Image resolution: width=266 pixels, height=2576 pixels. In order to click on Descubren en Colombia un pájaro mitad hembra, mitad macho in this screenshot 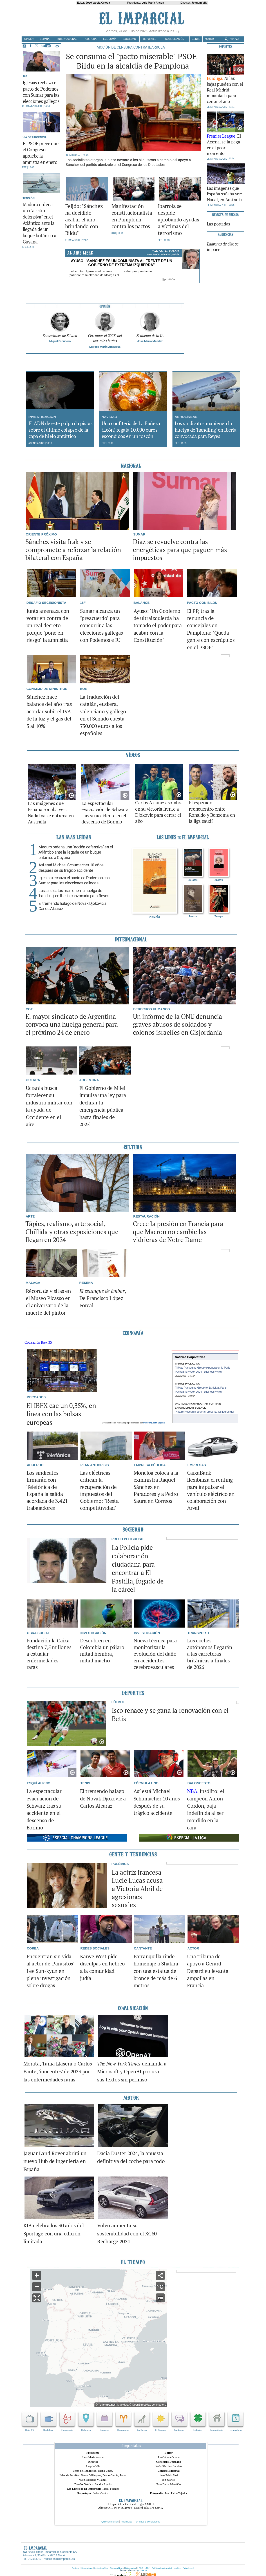, I will do `click(102, 1650)`.